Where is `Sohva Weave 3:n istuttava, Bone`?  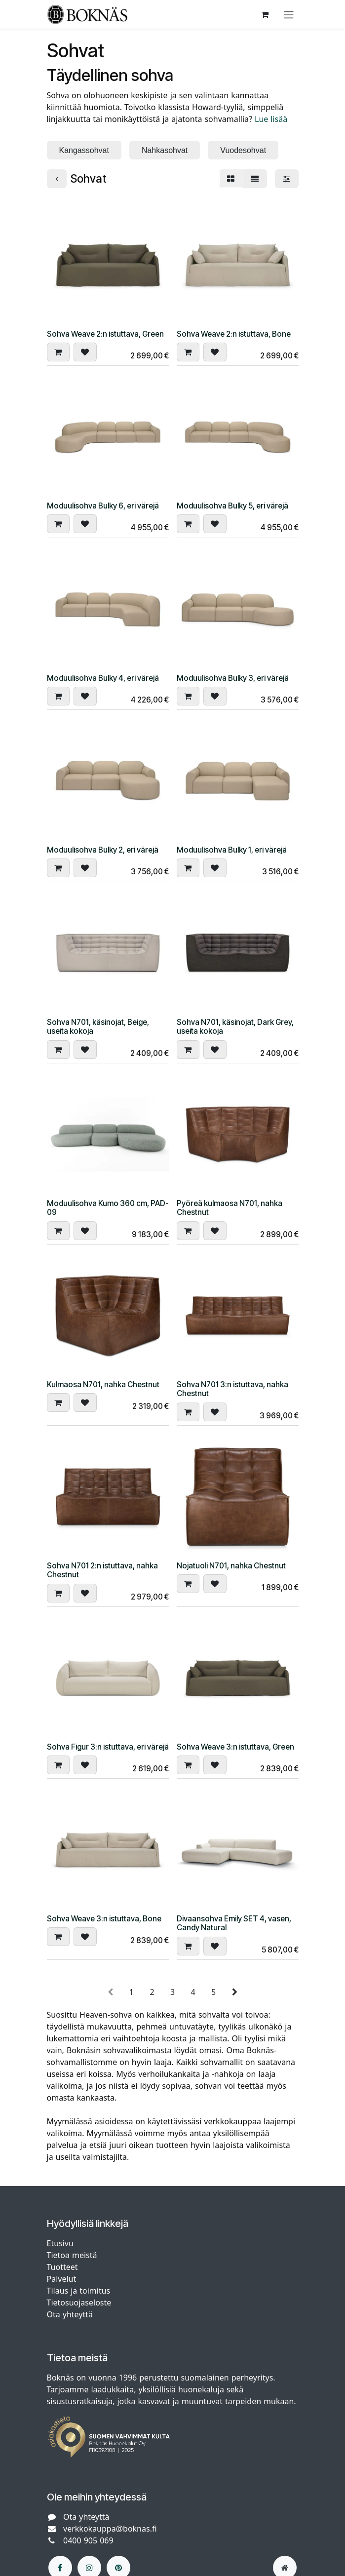
Sohva Weave 3:n istuttava, Bone is located at coordinates (104, 1918).